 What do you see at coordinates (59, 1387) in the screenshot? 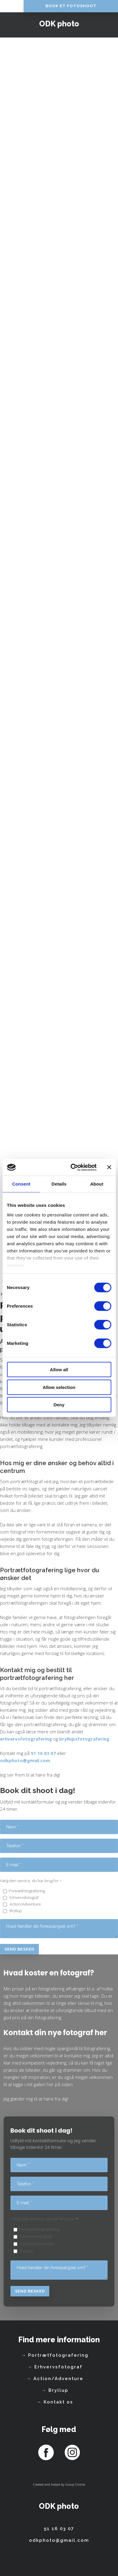
I see `Allow selection` at bounding box center [59, 1387].